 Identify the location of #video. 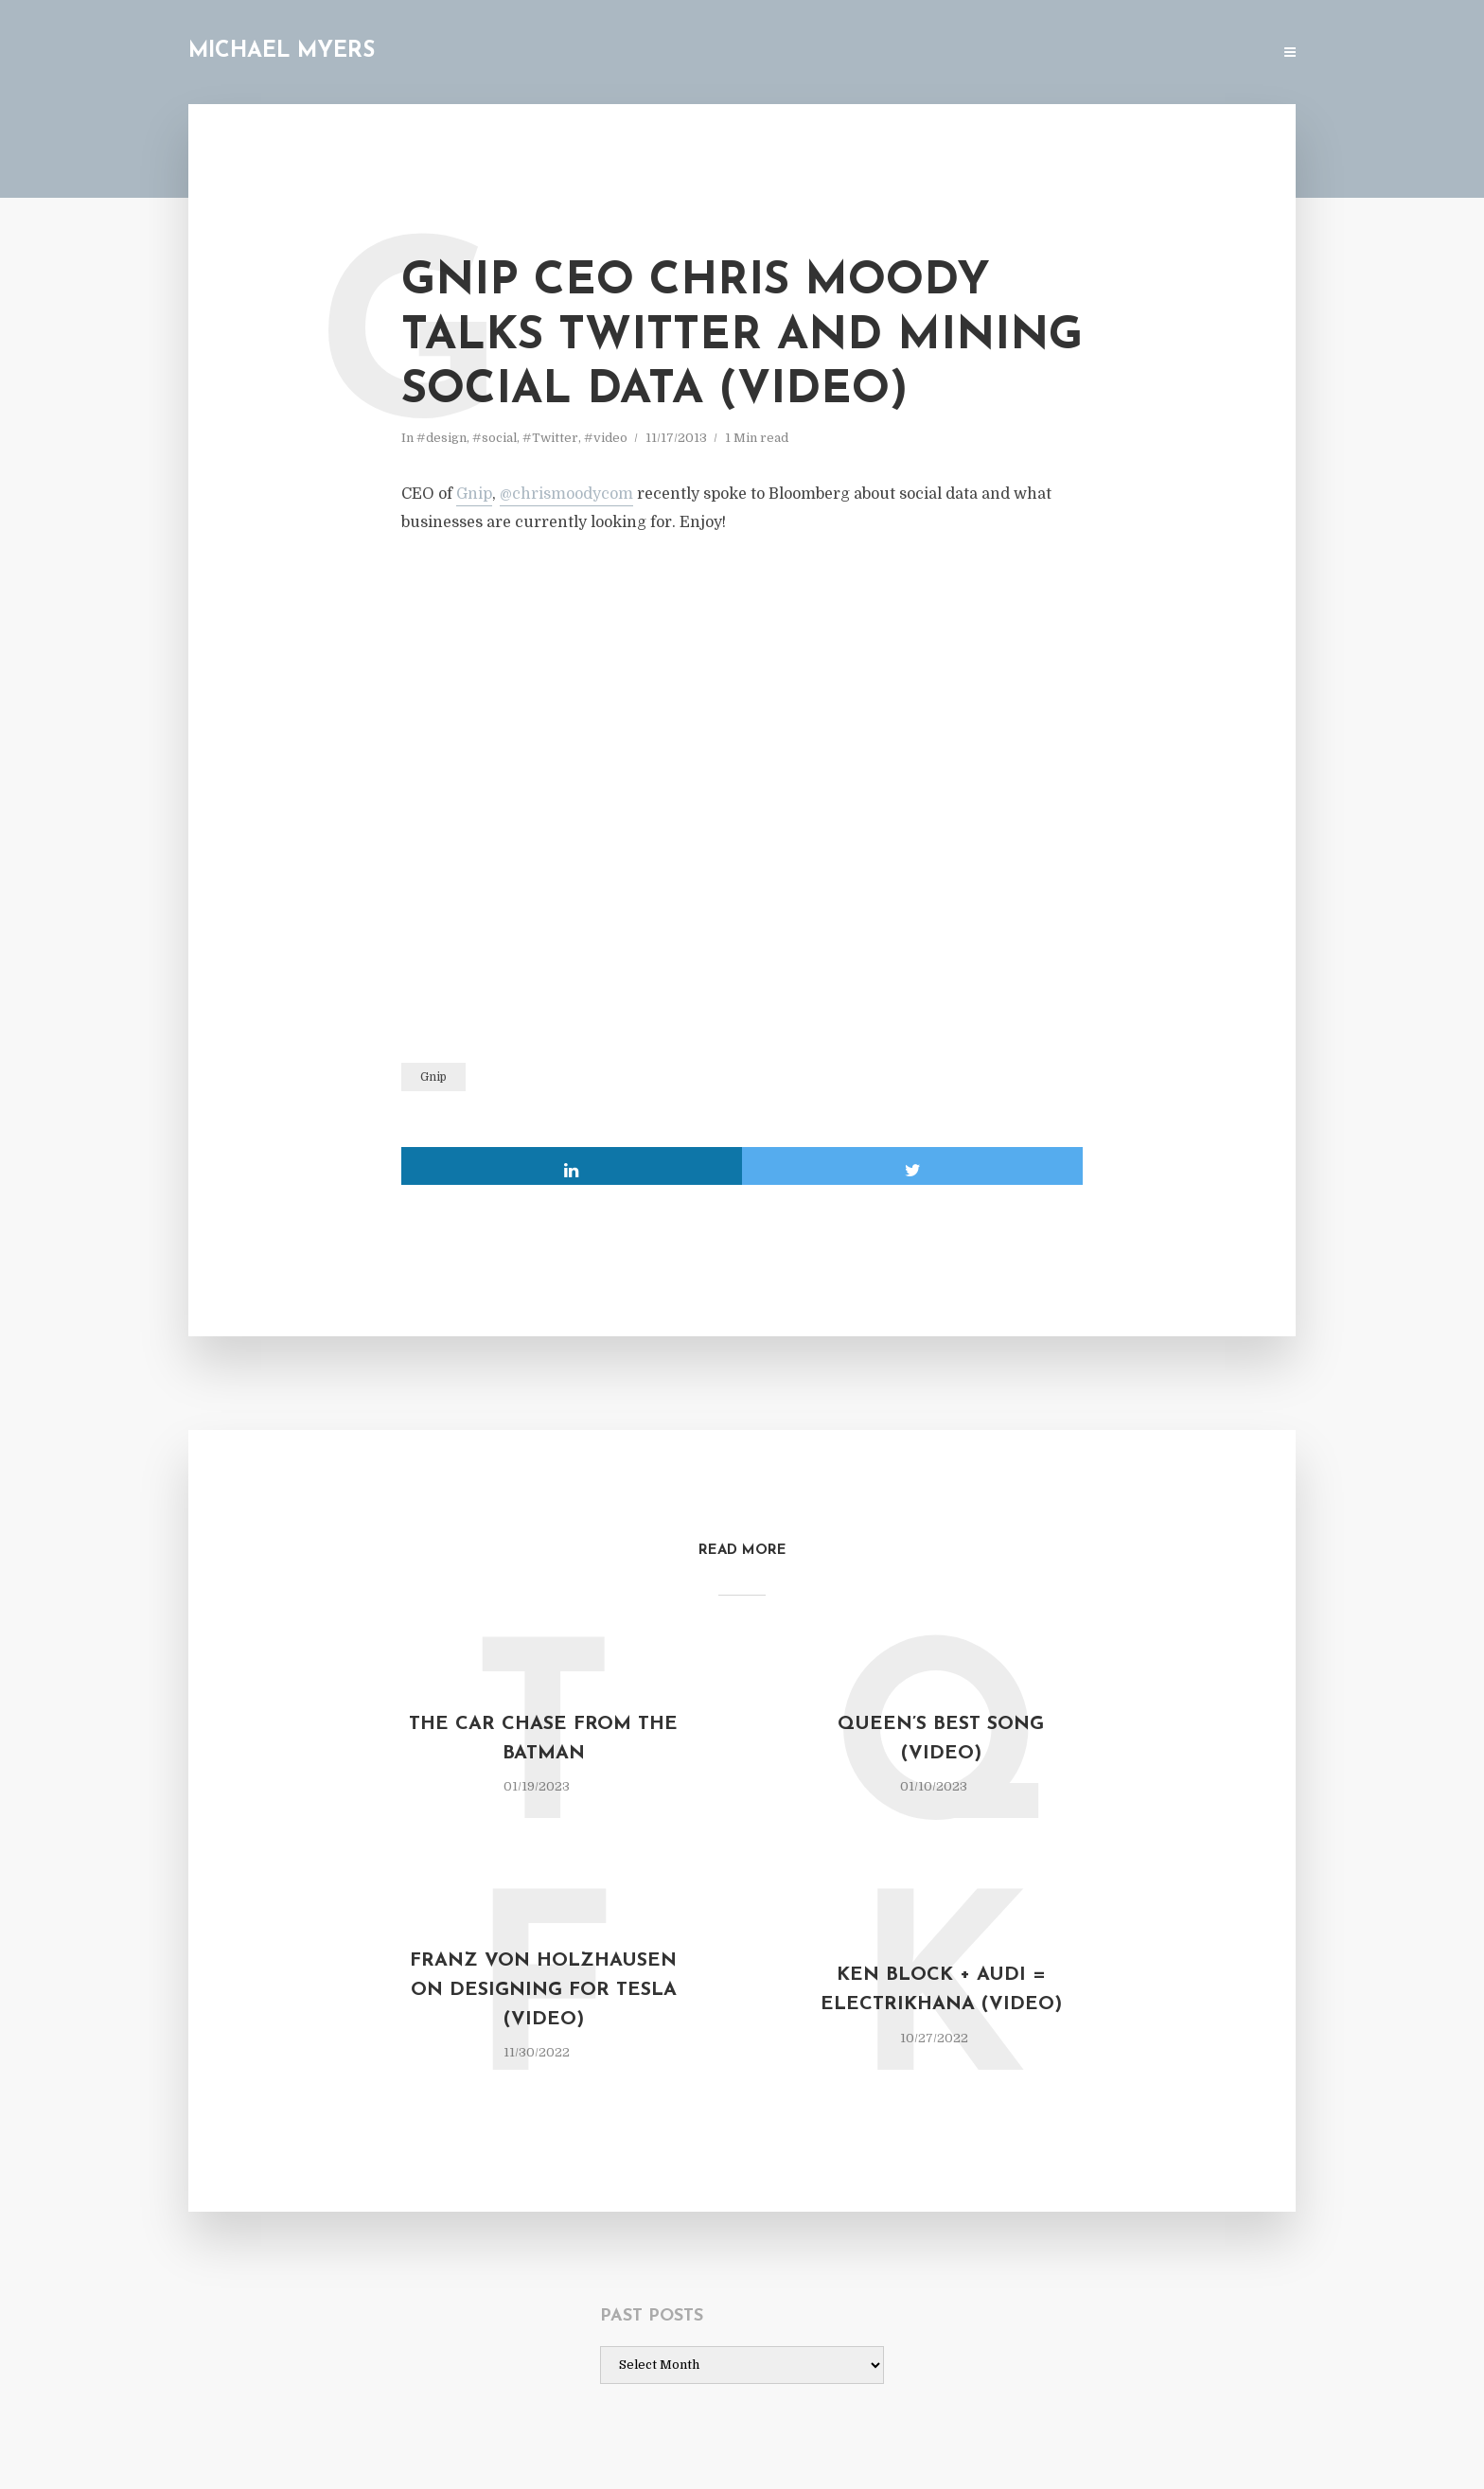
(605, 438).